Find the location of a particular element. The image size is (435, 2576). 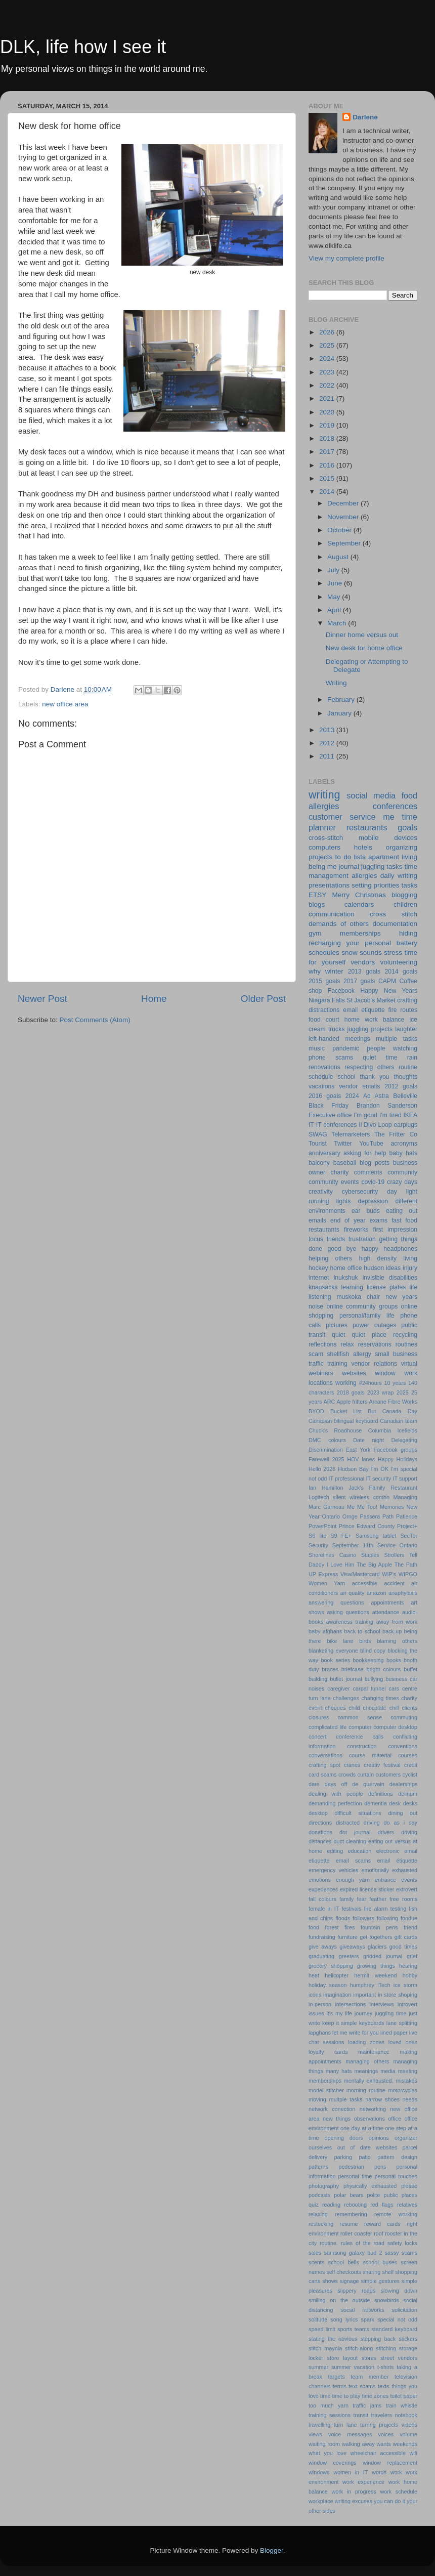

good times is located at coordinates (403, 1947).